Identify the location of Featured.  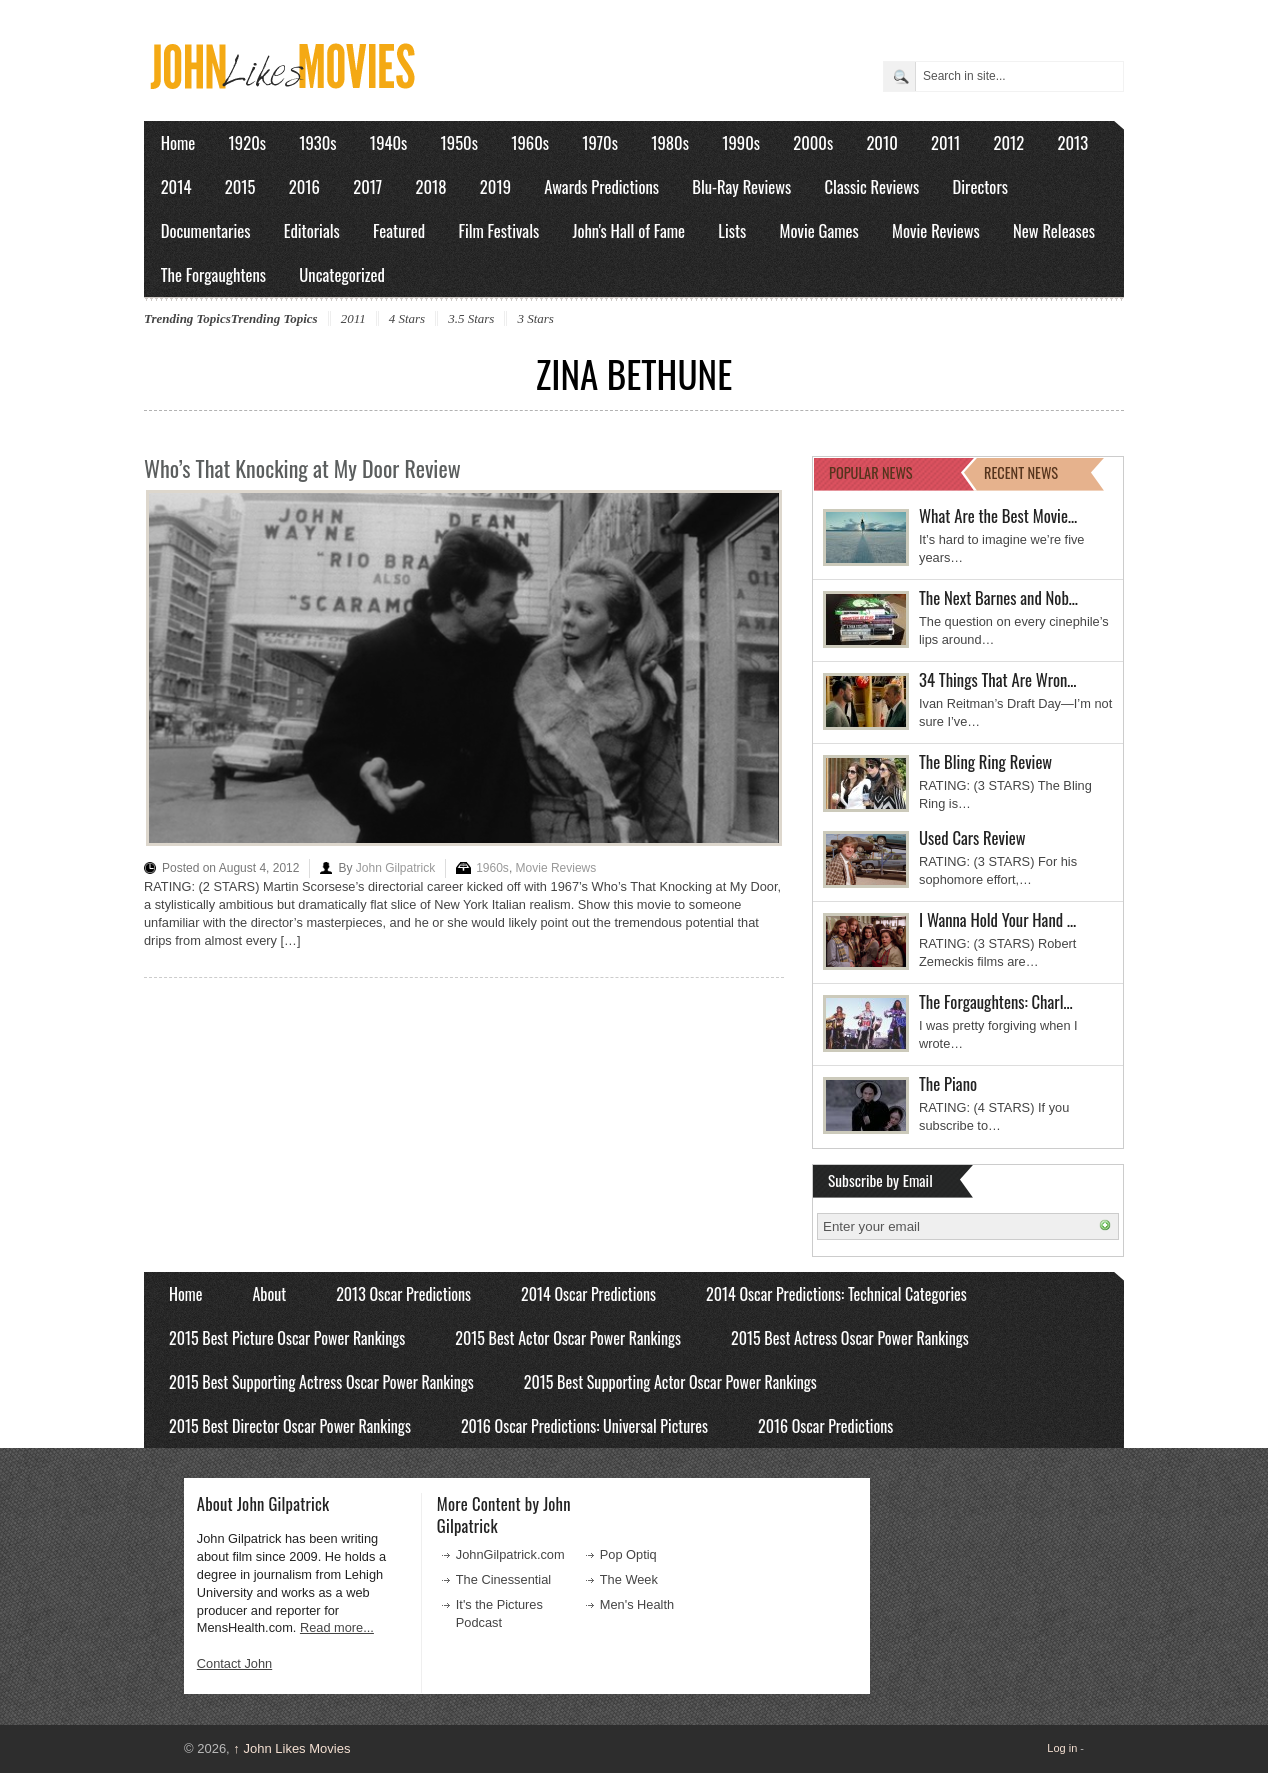
(399, 230).